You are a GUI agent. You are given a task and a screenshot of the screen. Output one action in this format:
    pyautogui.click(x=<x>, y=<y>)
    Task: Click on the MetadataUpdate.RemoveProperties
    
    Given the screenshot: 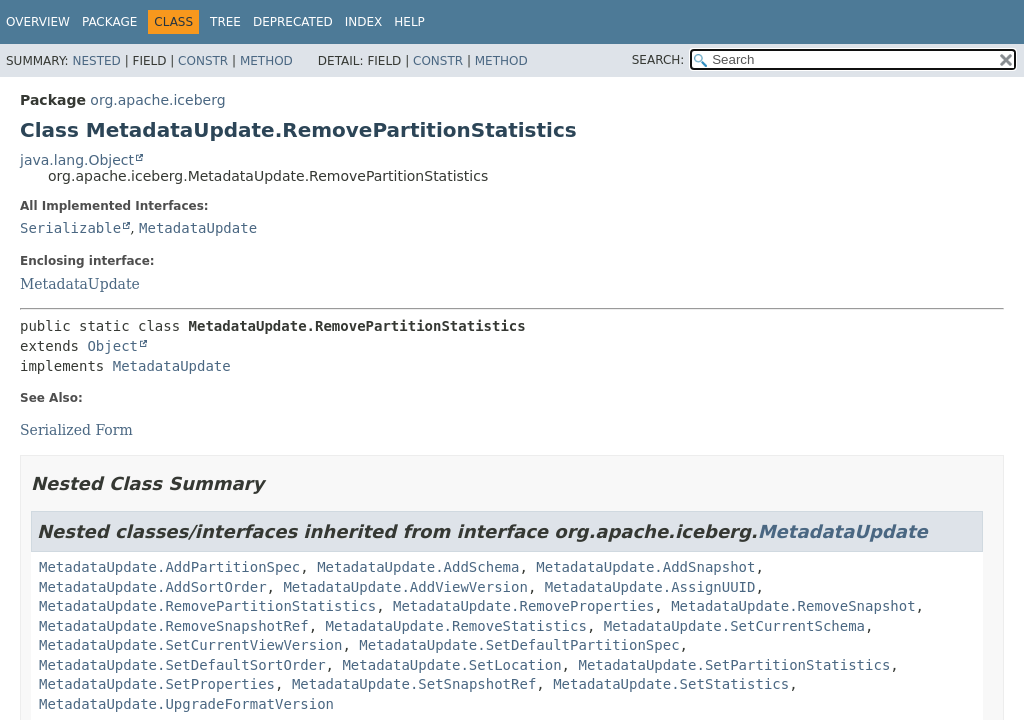 What is the action you would take?
    pyautogui.click(x=523, y=606)
    